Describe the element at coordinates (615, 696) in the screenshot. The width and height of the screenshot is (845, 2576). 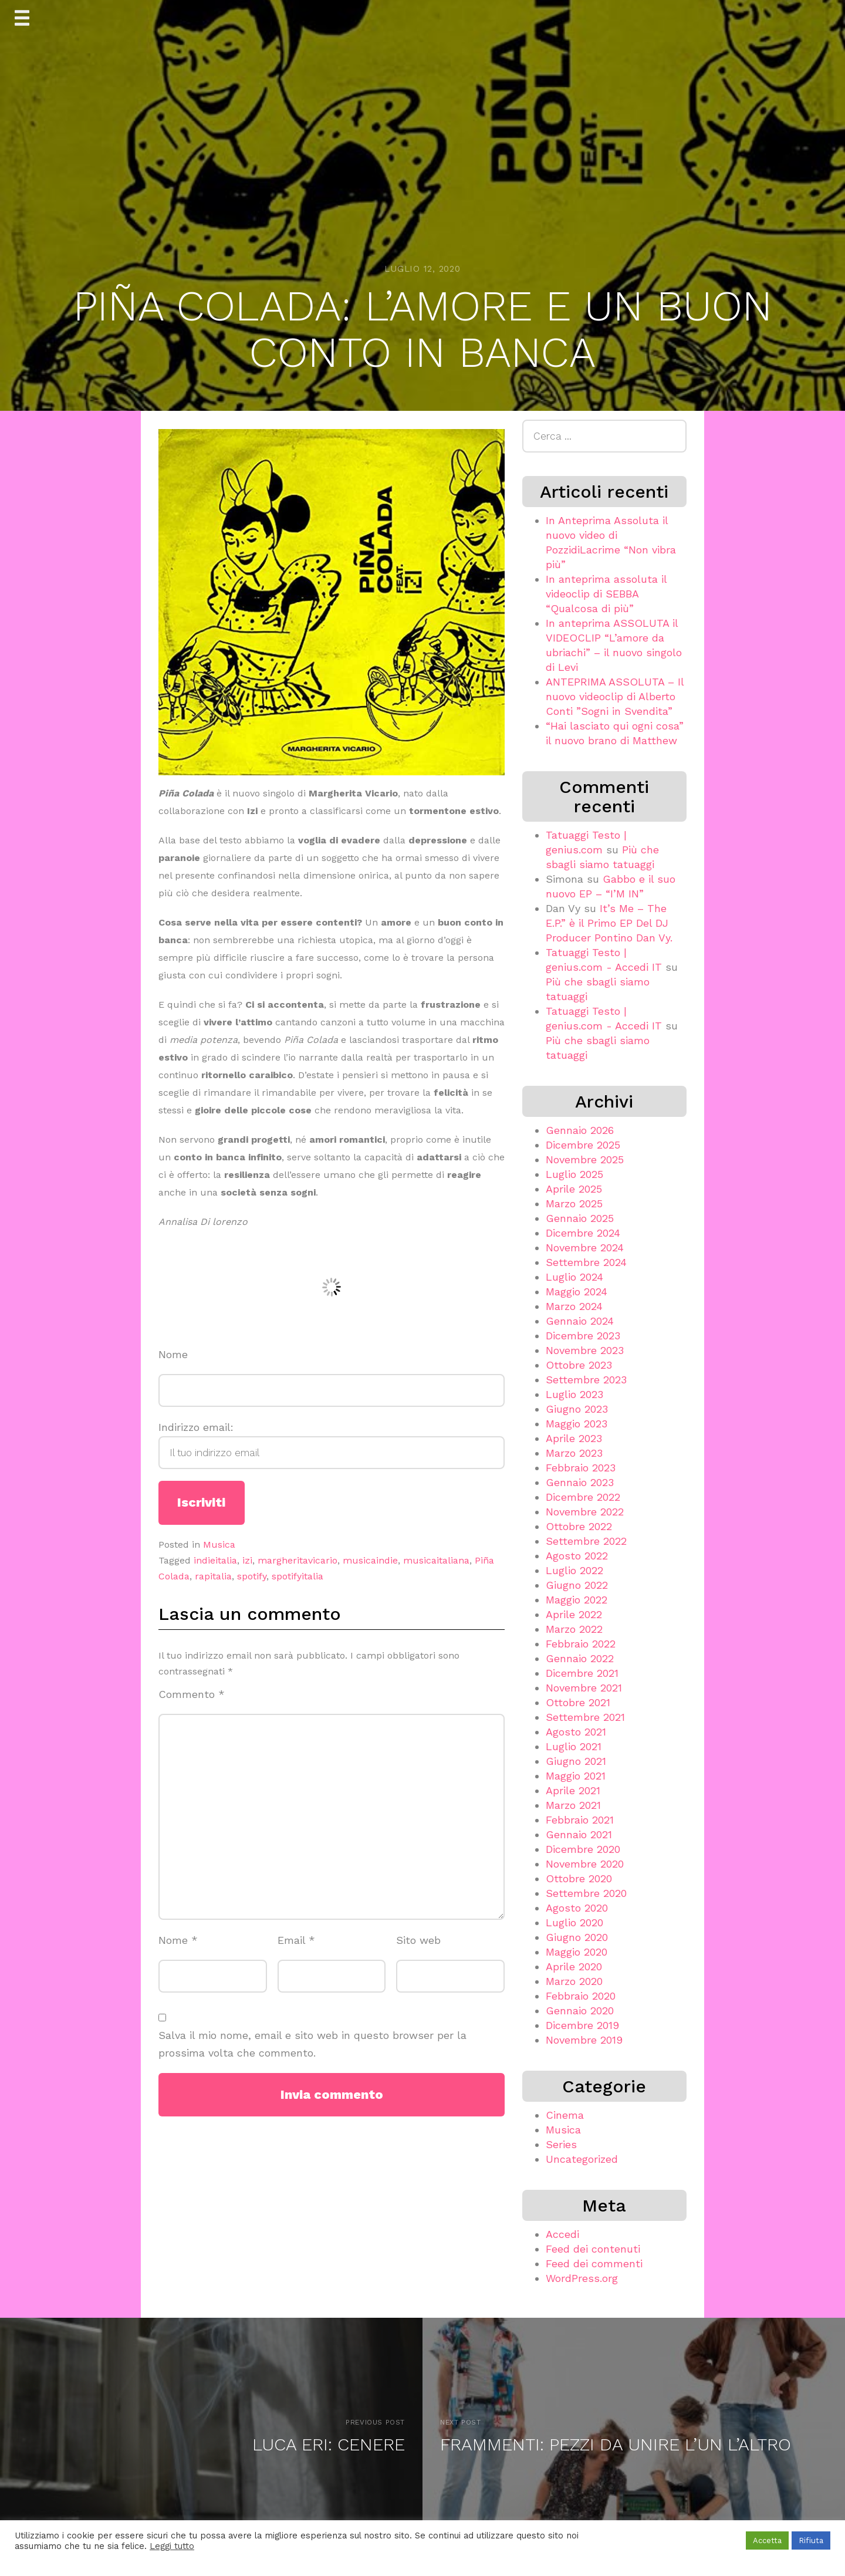
I see `ANTEPRIMA ASSOLUTA – Il nuovo videoclip di Alberto Conti ”Sogni in Svendita”` at that location.